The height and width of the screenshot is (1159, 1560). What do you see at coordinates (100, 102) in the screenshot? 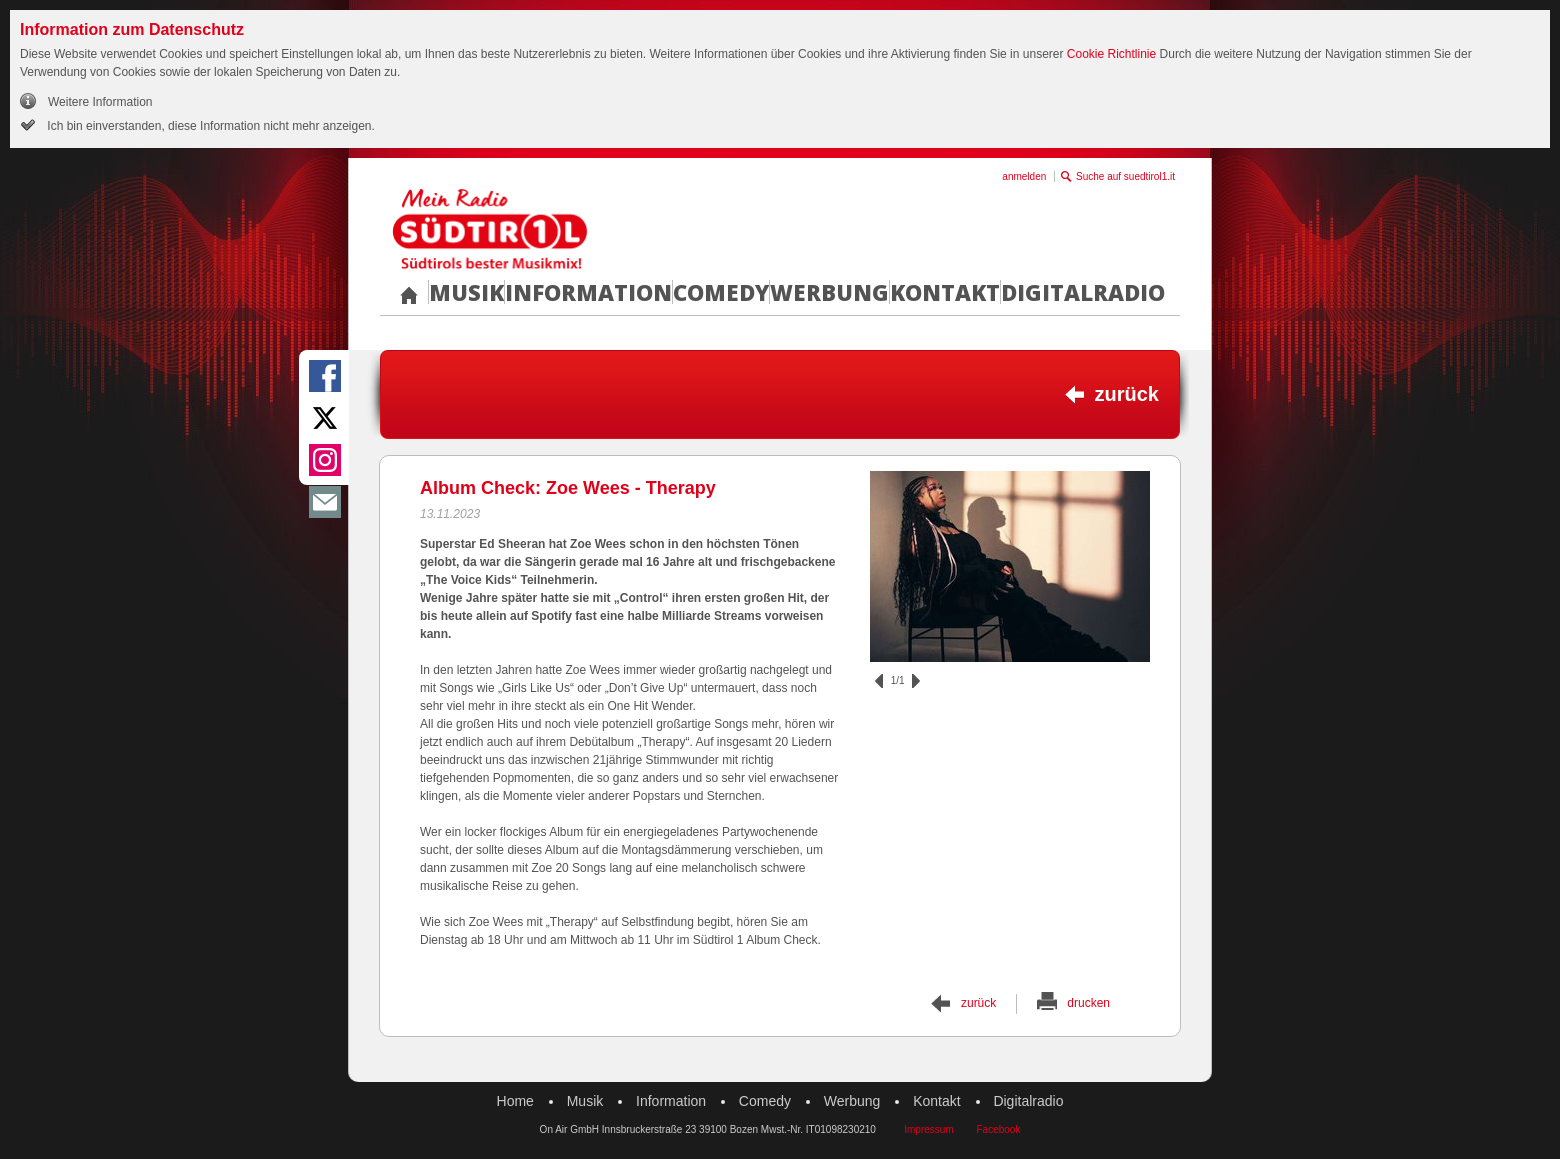
I see `Weitere Information` at bounding box center [100, 102].